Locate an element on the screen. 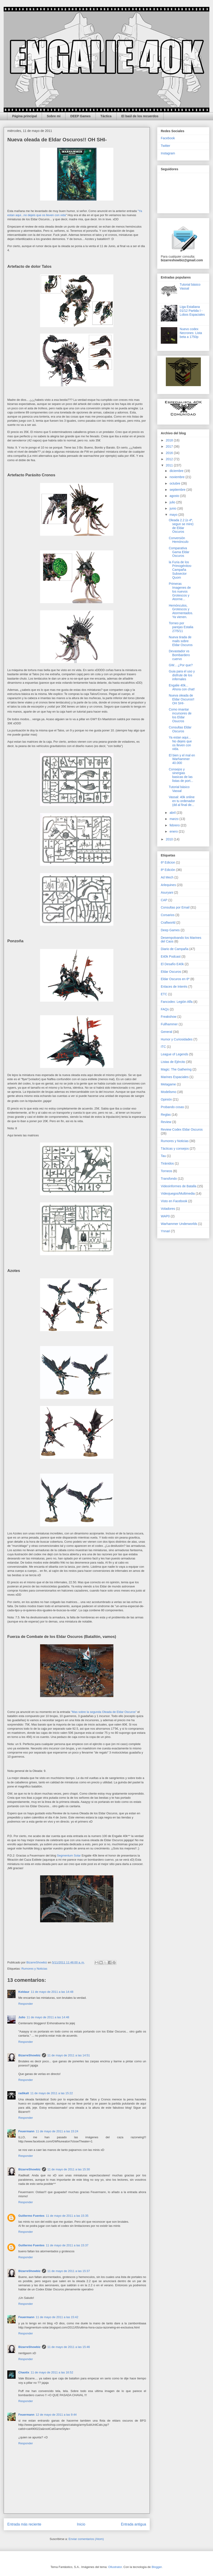 Image resolution: width=213 pixels, height=2576 pixels. Nuevo codex Necrones: Lista beta a 1750p is located at coordinates (191, 333).